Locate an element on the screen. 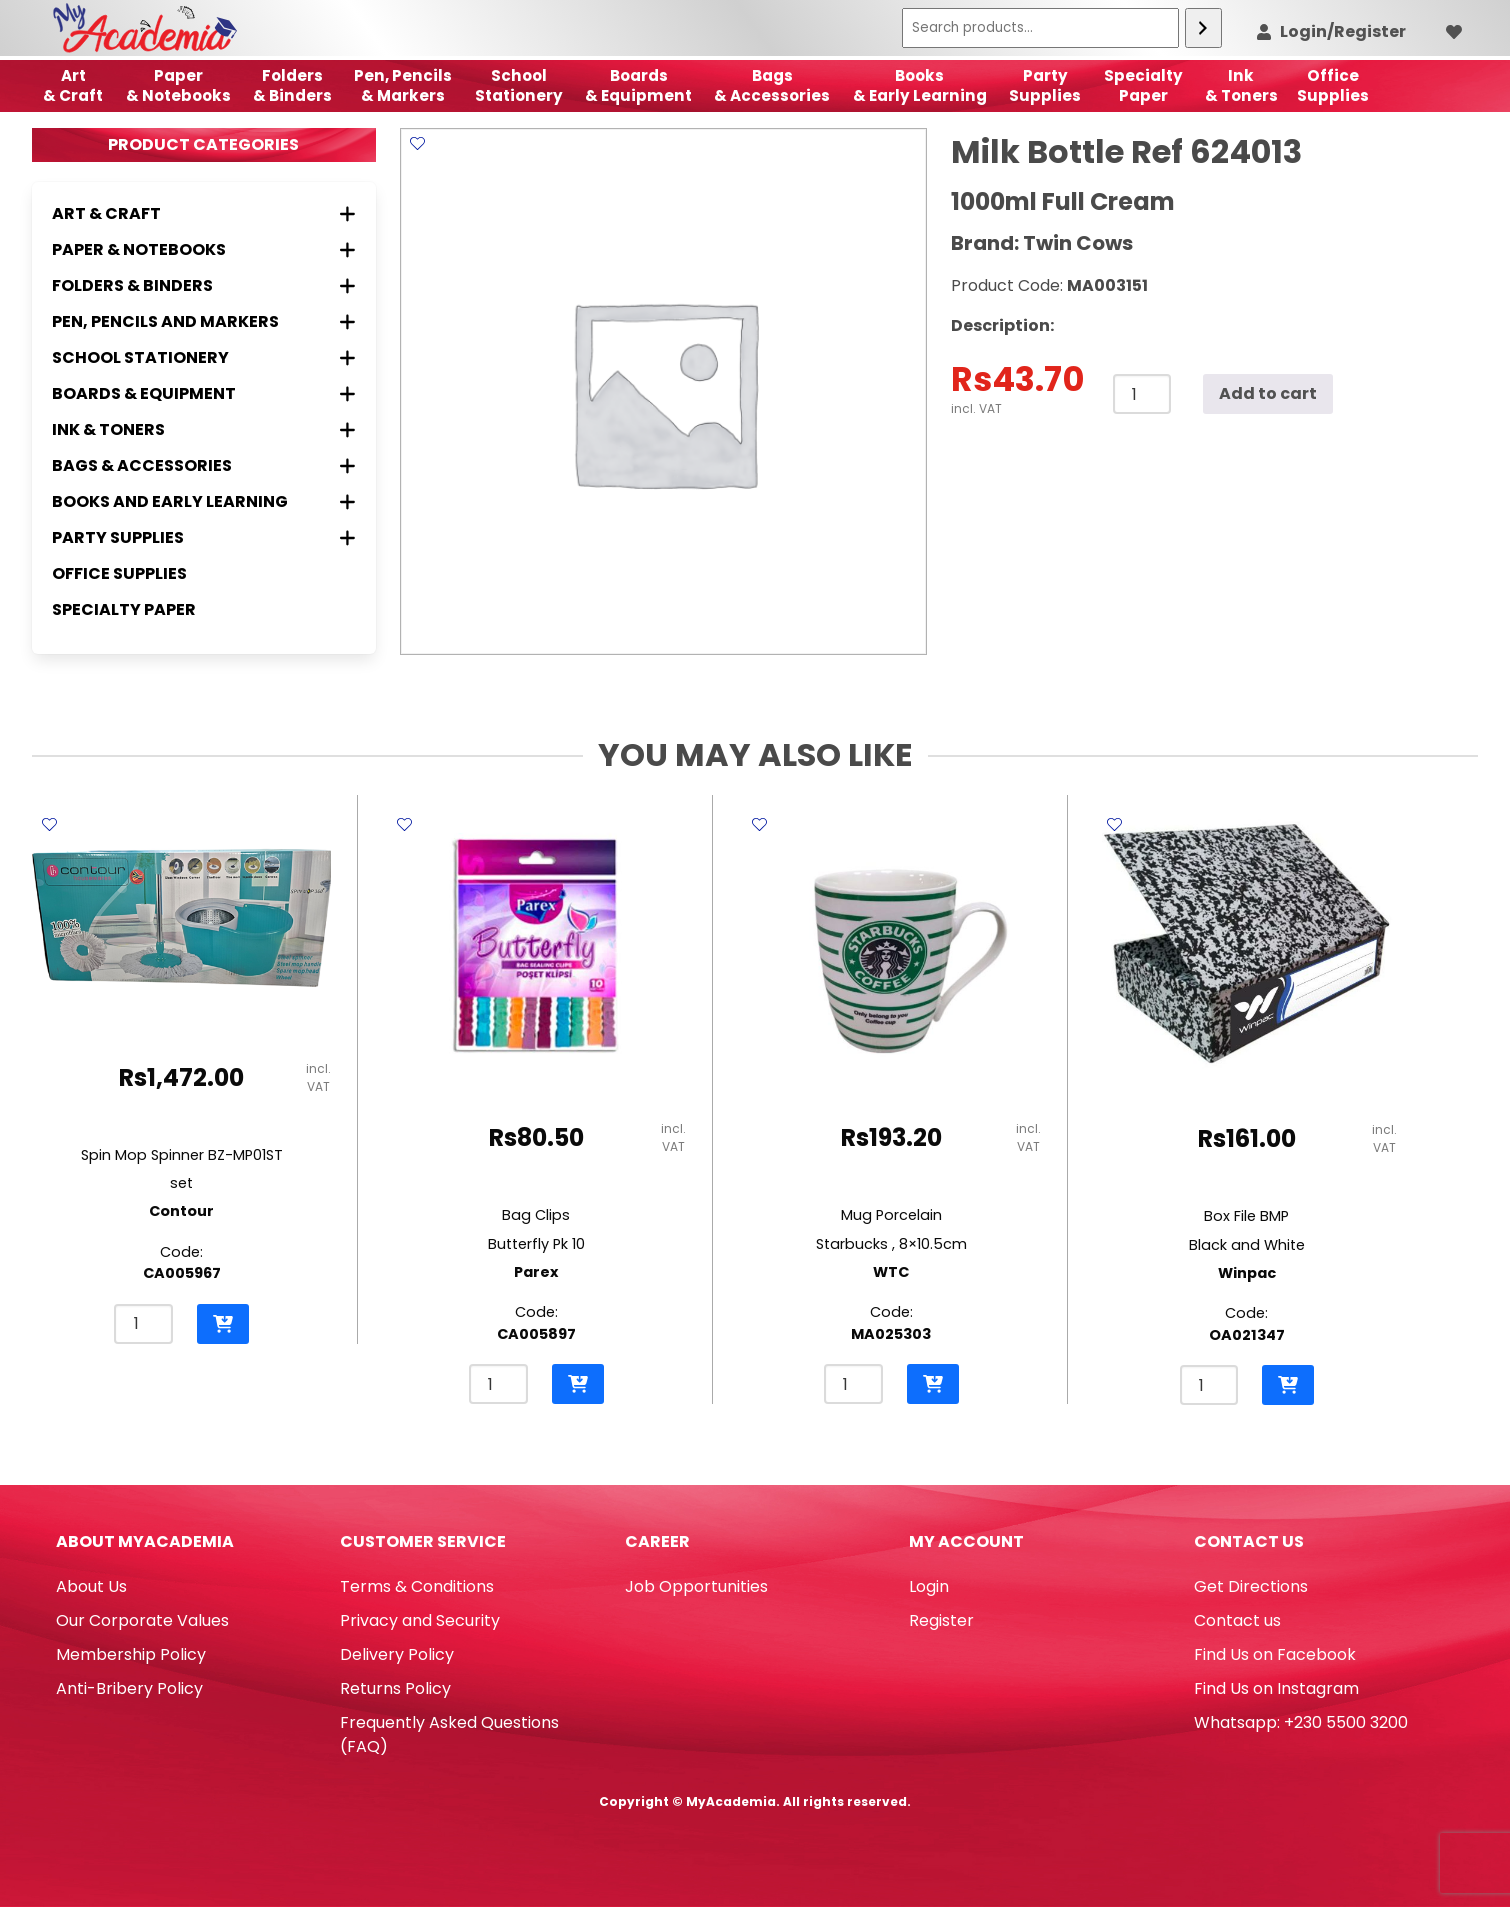  [Search] is located at coordinates (1203, 28).